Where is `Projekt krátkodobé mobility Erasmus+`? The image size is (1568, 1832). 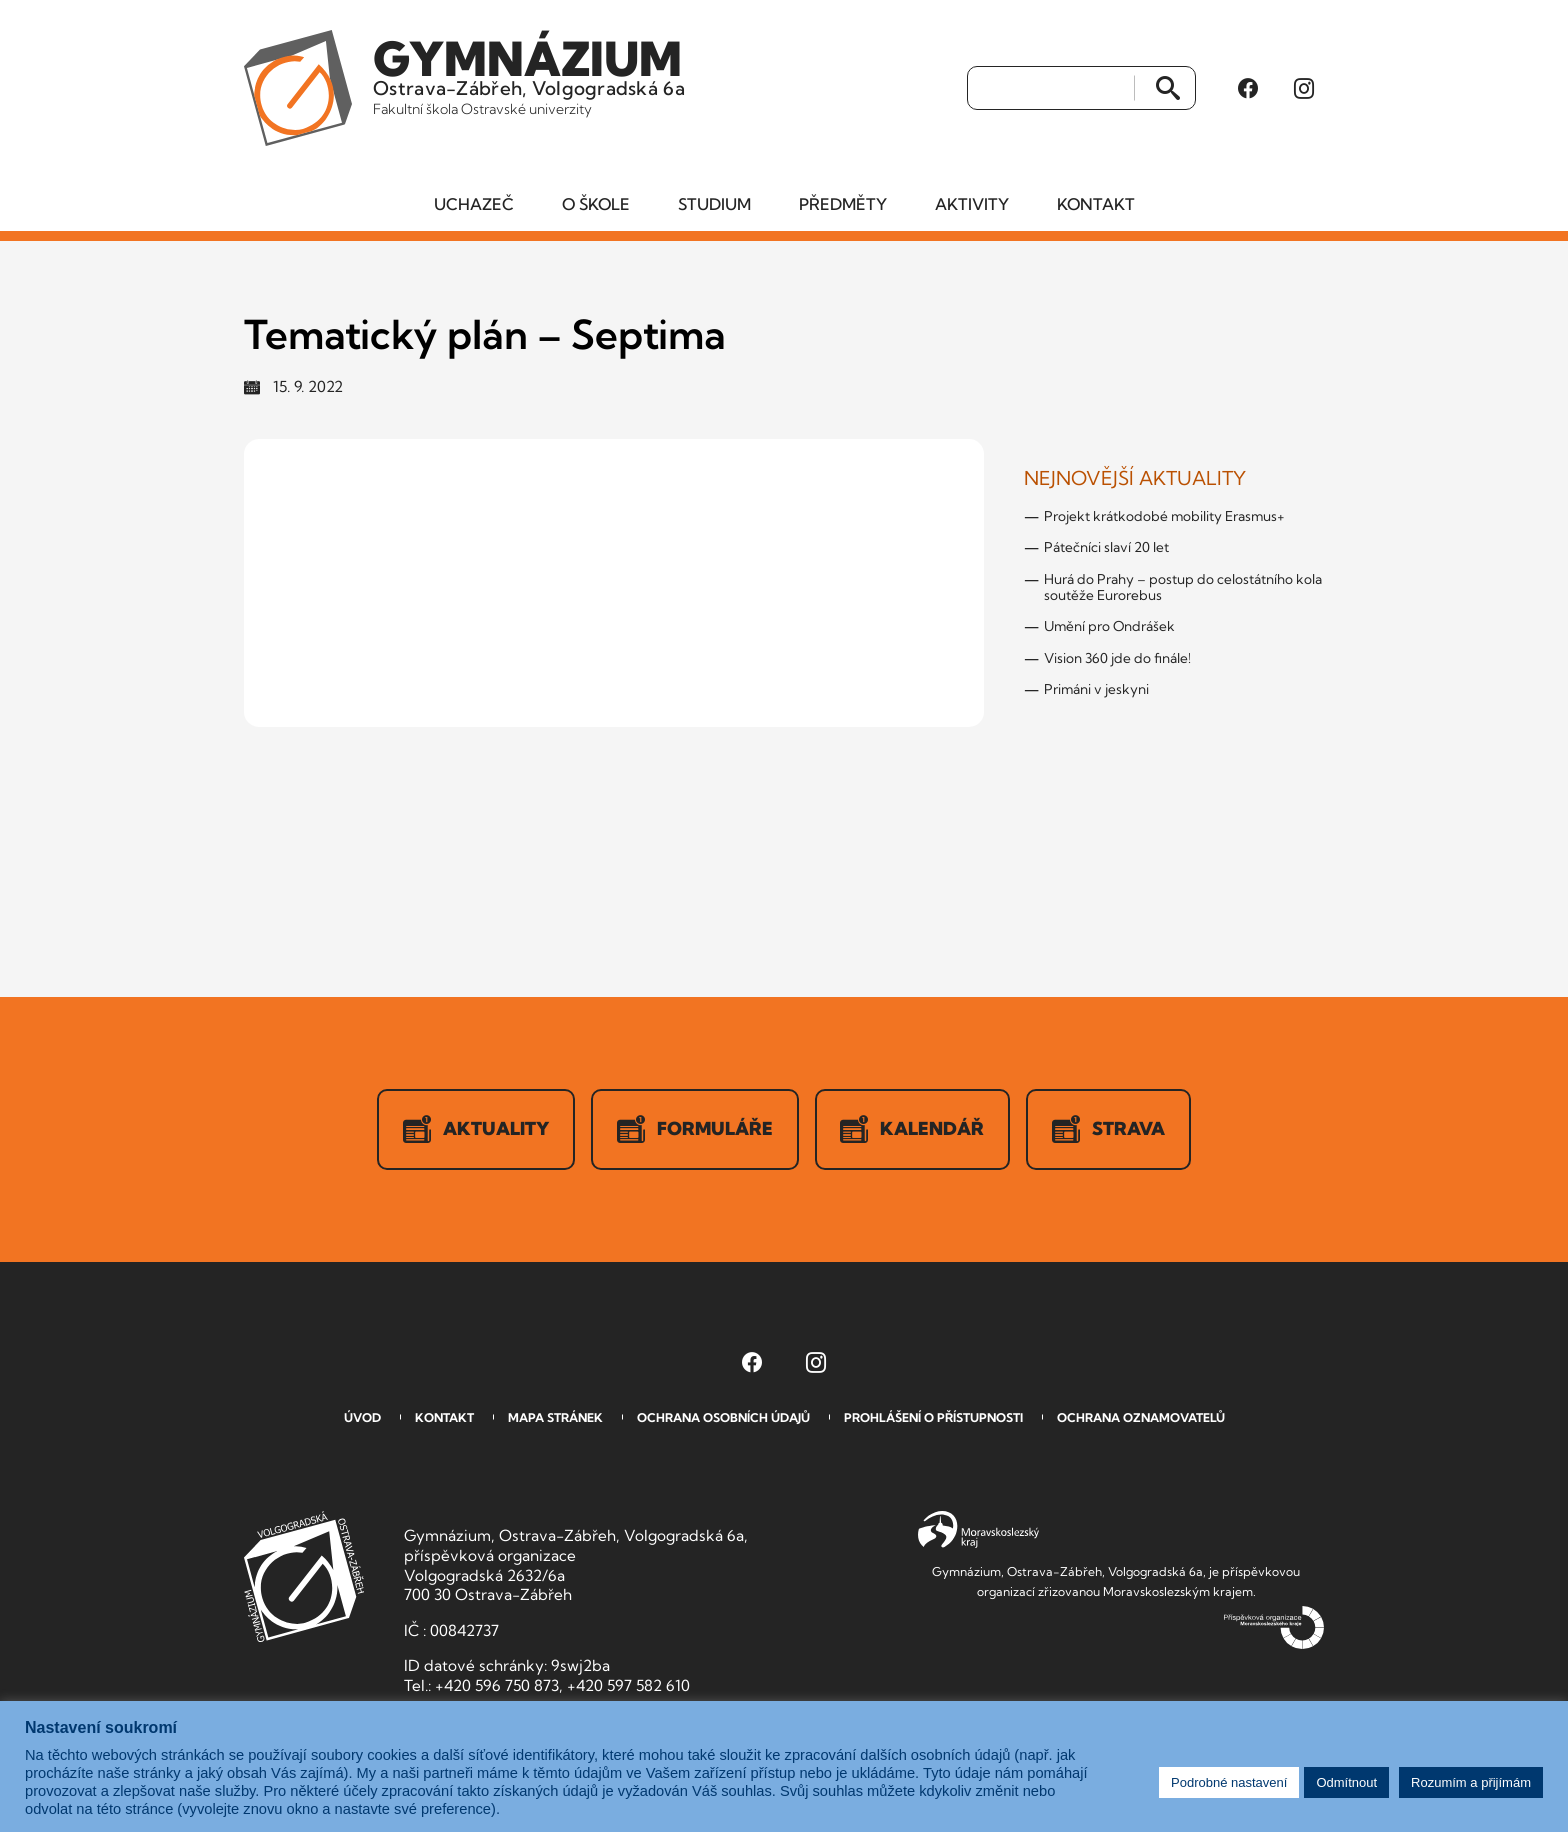
Projekt krátkodobé mobility Erasmus+ is located at coordinates (1164, 517).